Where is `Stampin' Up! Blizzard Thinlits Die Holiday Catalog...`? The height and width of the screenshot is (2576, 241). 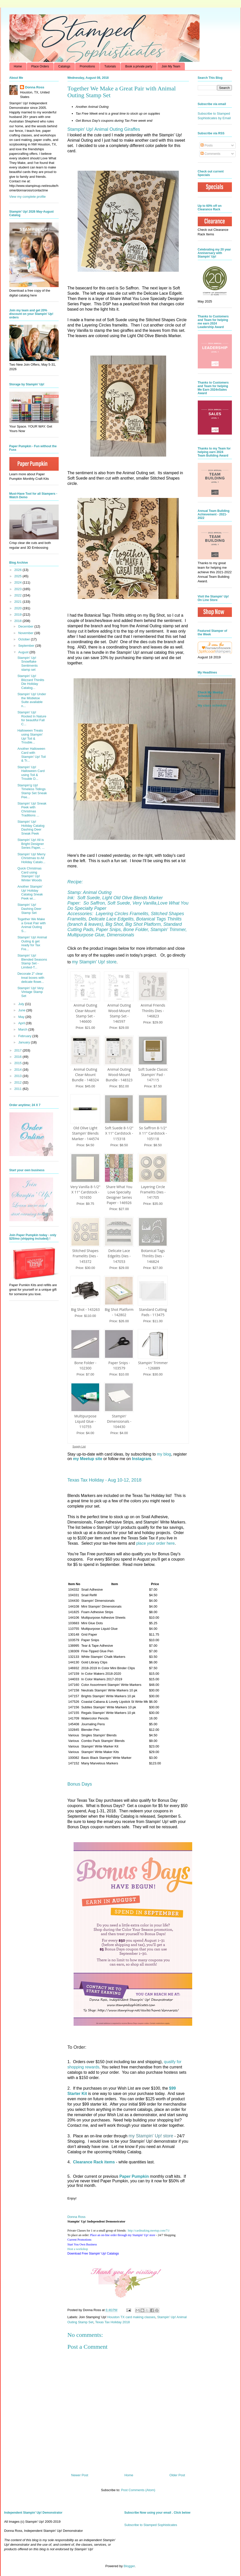 Stampin' Up! Blizzard Thinlits Die Holiday Catalog... is located at coordinates (30, 682).